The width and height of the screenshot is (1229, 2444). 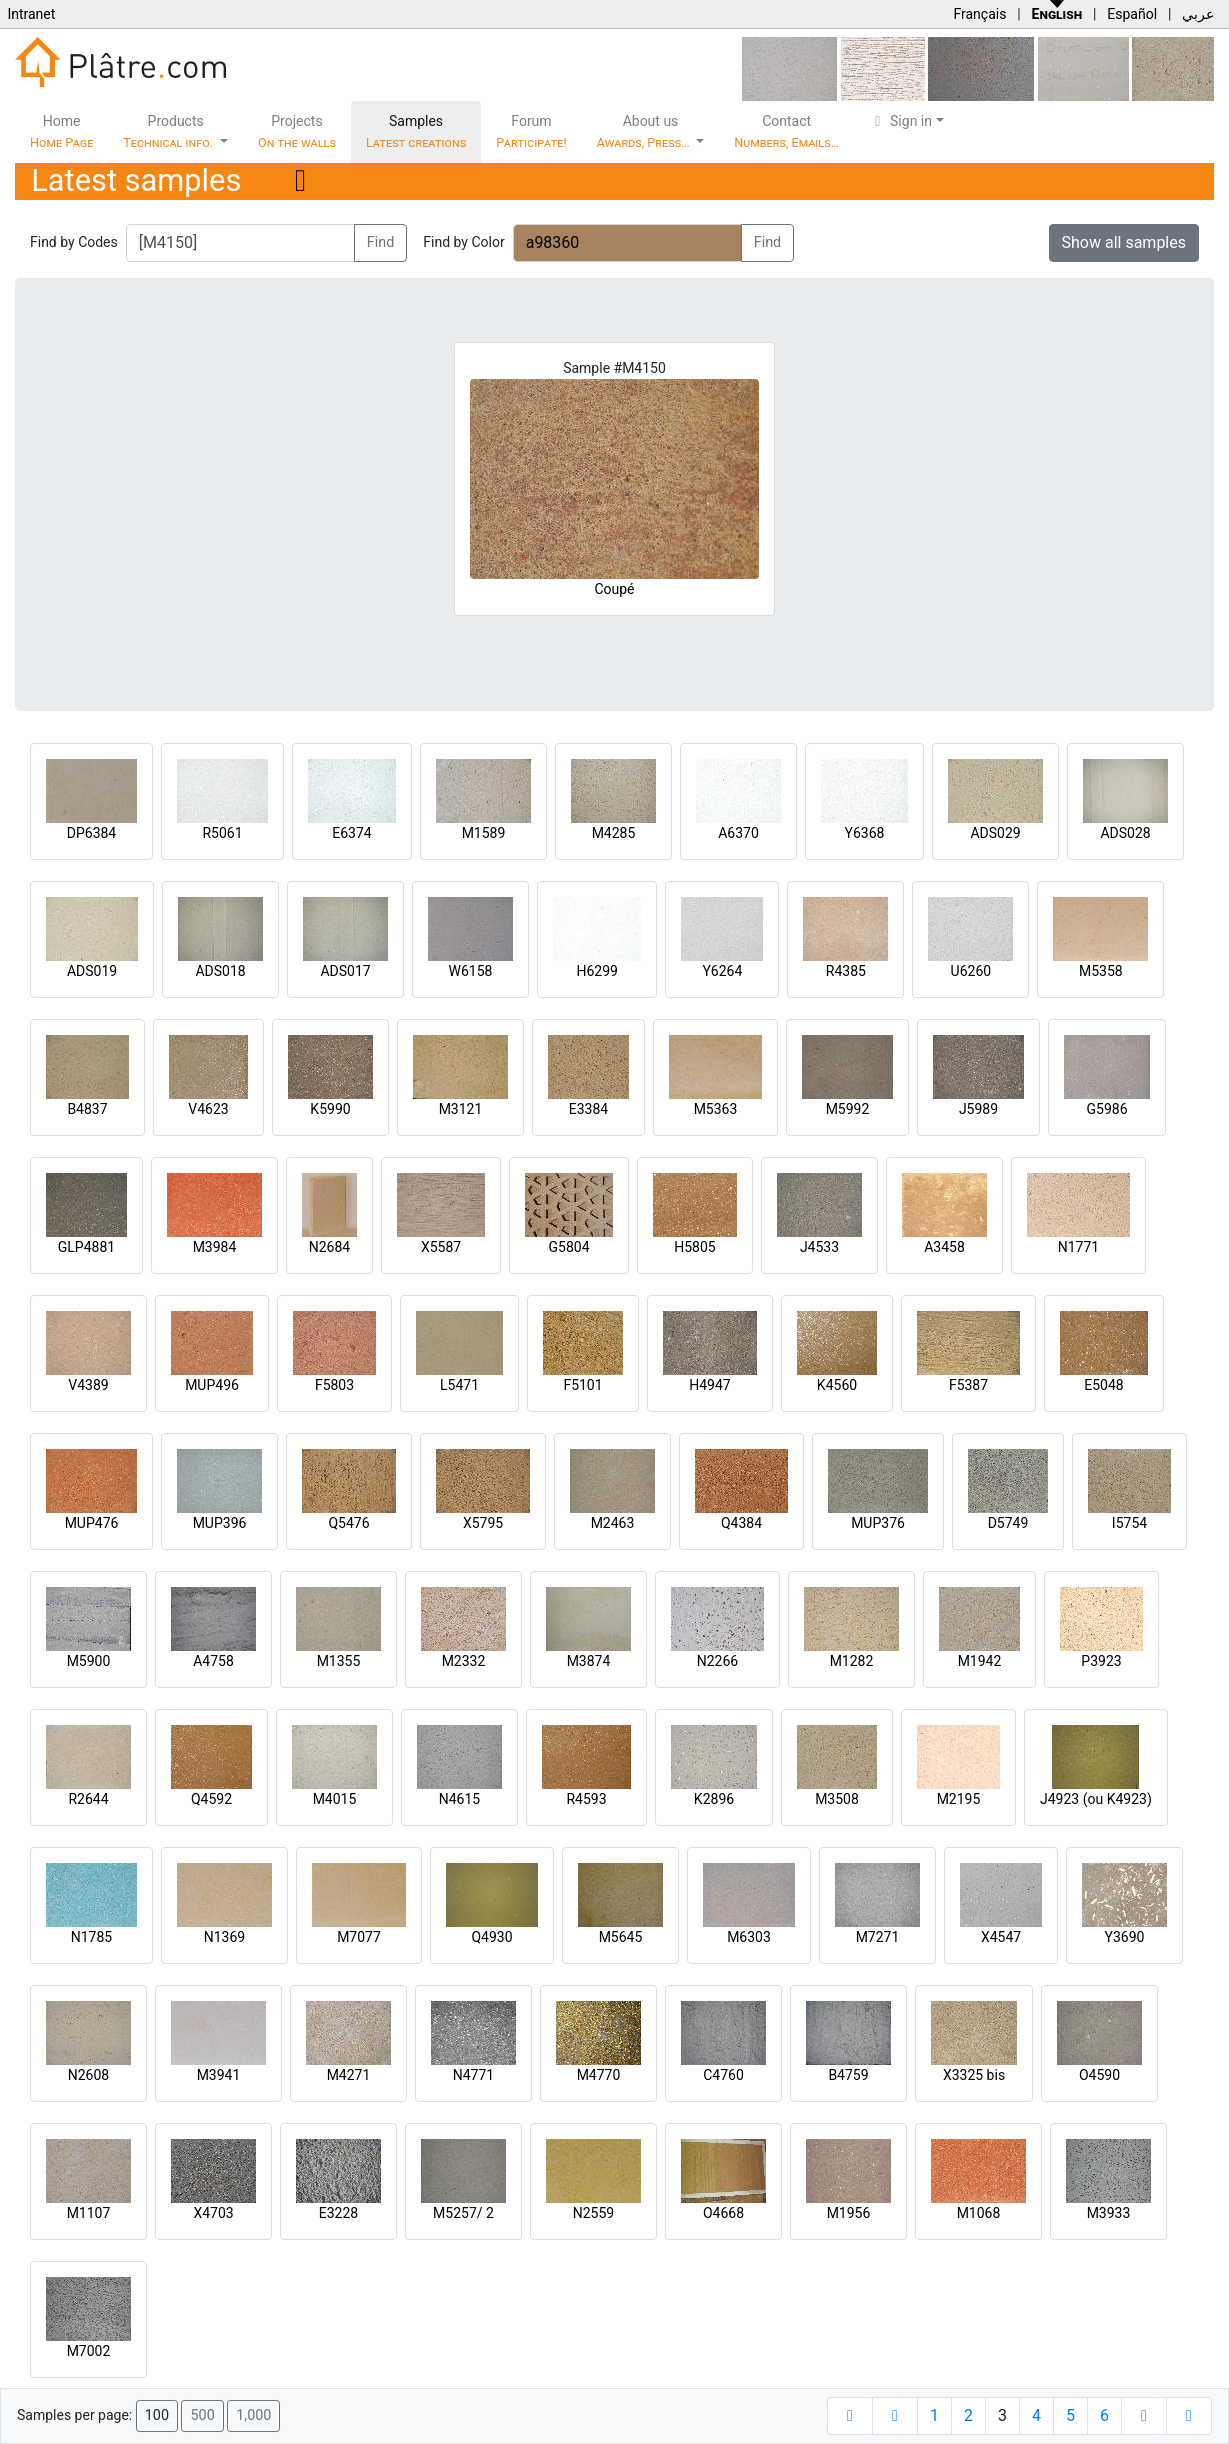 I want to click on Forum, so click(x=531, y=131).